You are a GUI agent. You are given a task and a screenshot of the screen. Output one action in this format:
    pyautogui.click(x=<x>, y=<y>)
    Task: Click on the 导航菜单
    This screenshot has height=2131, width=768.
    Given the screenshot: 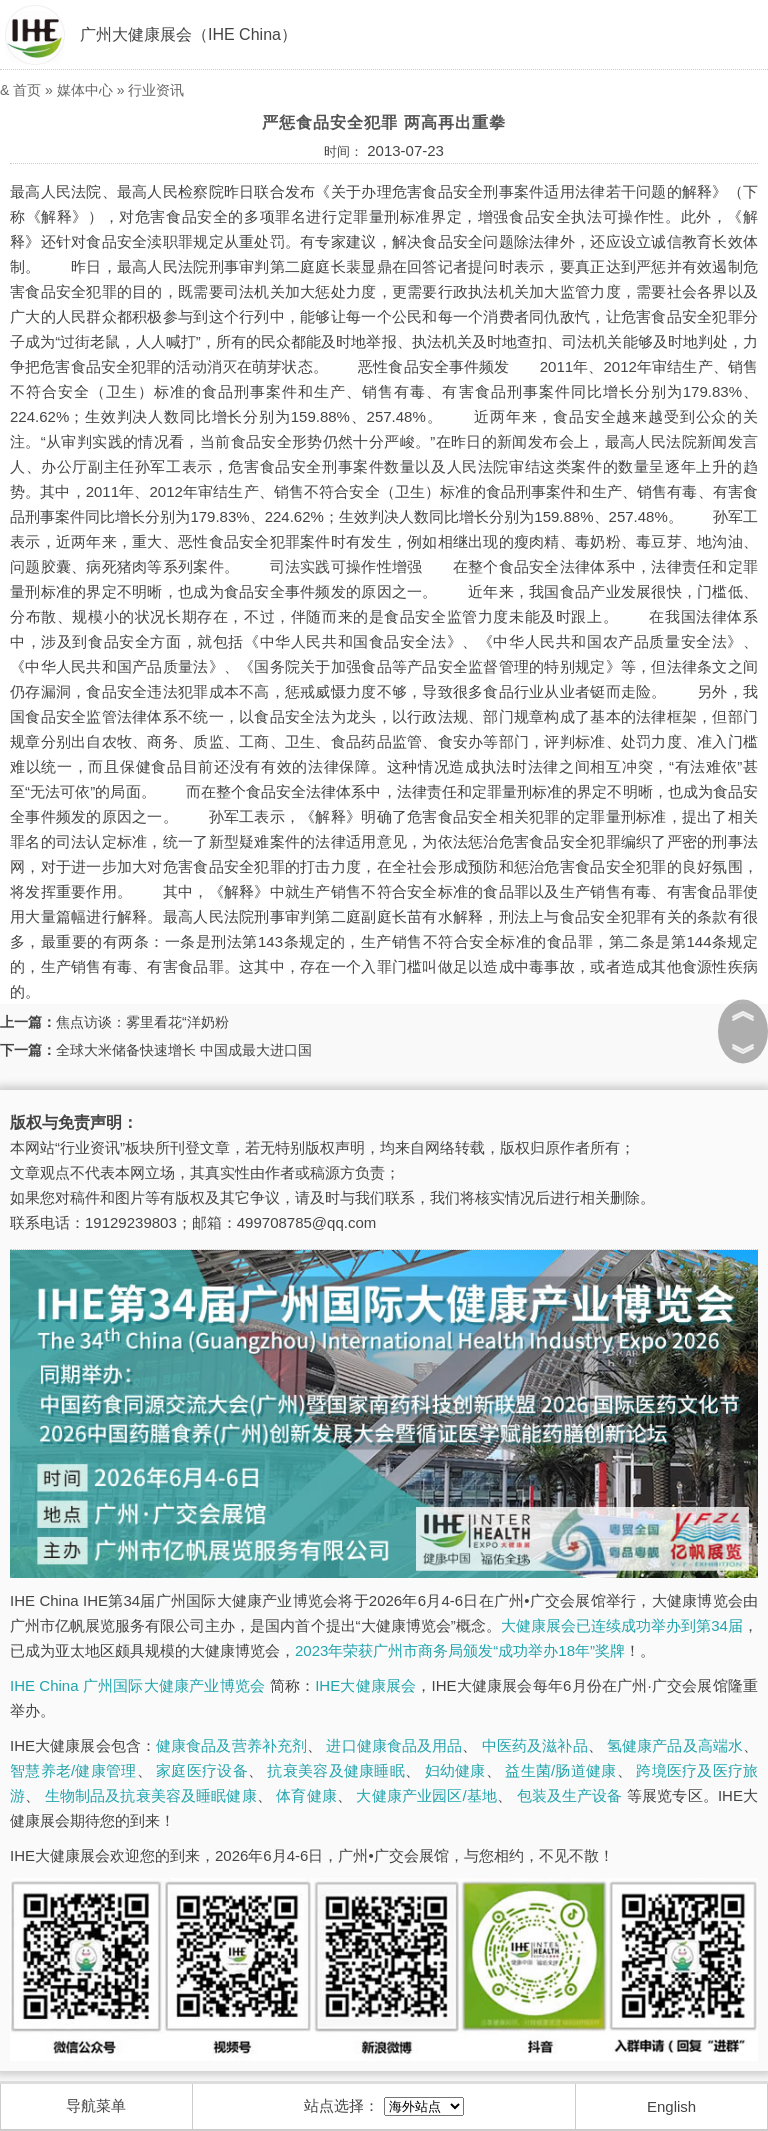 What is the action you would take?
    pyautogui.click(x=96, y=2105)
    